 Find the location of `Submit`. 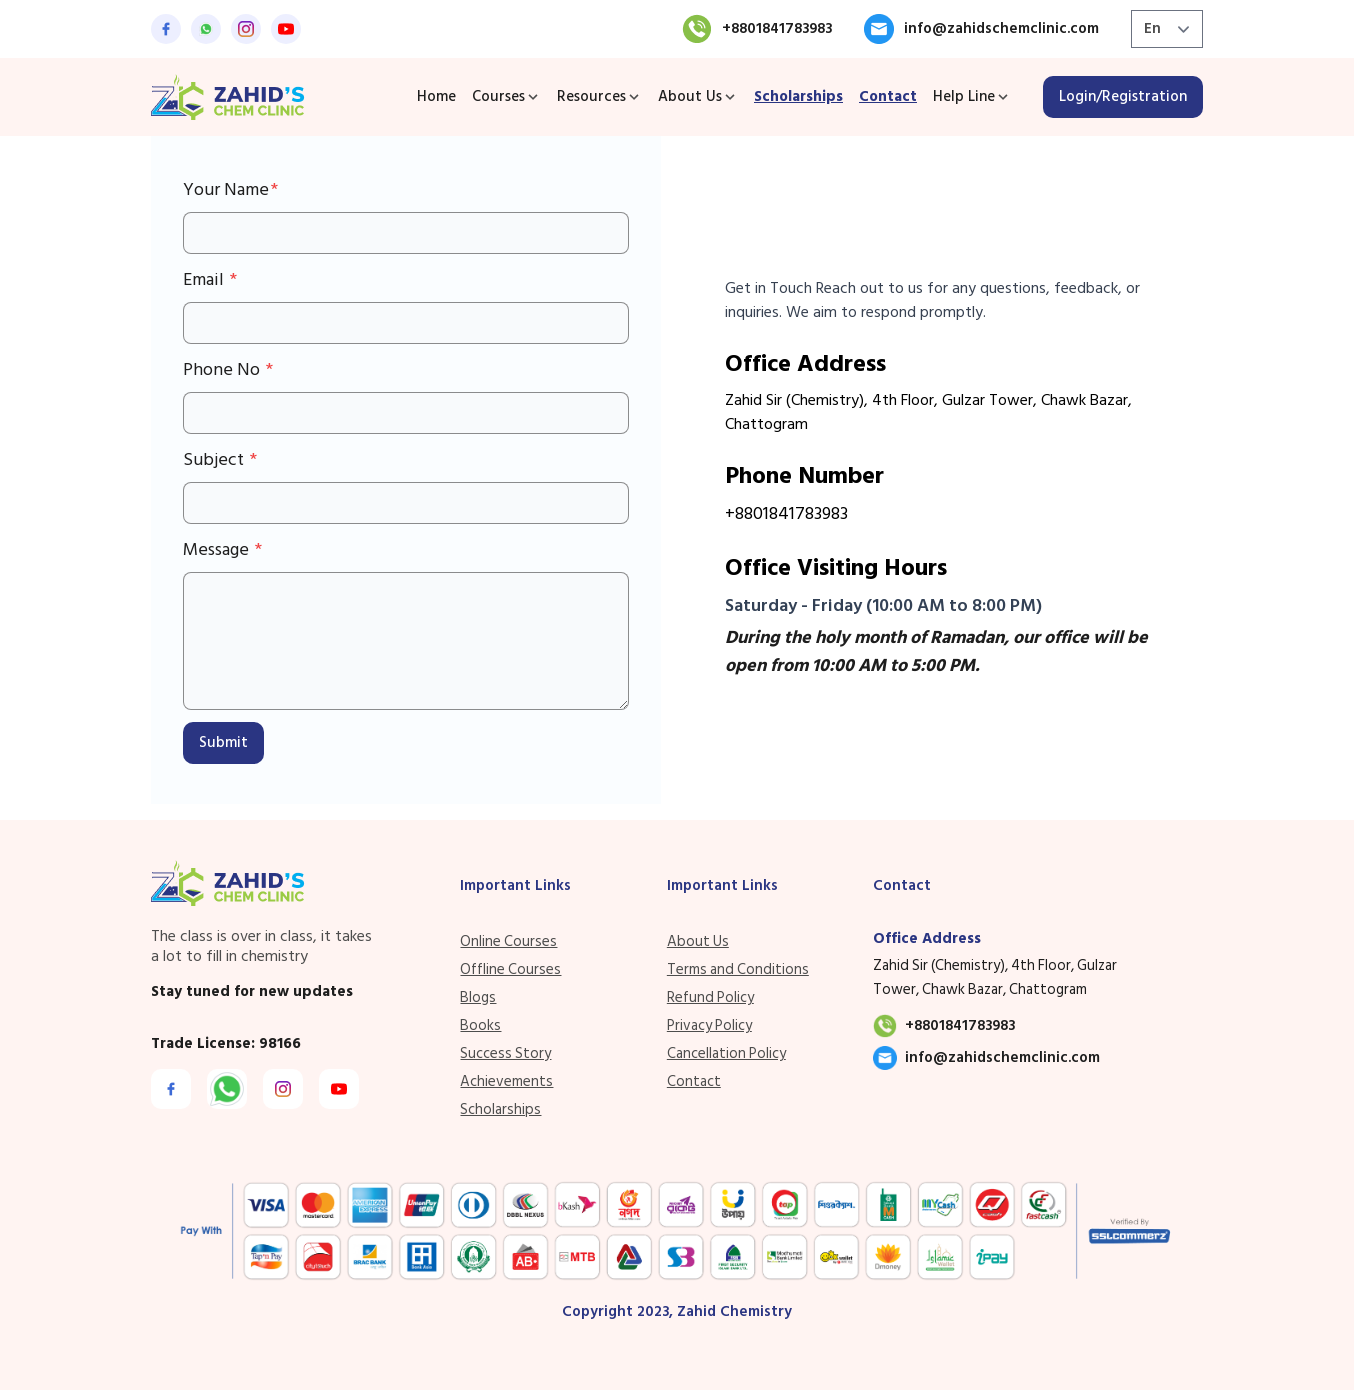

Submit is located at coordinates (223, 742).